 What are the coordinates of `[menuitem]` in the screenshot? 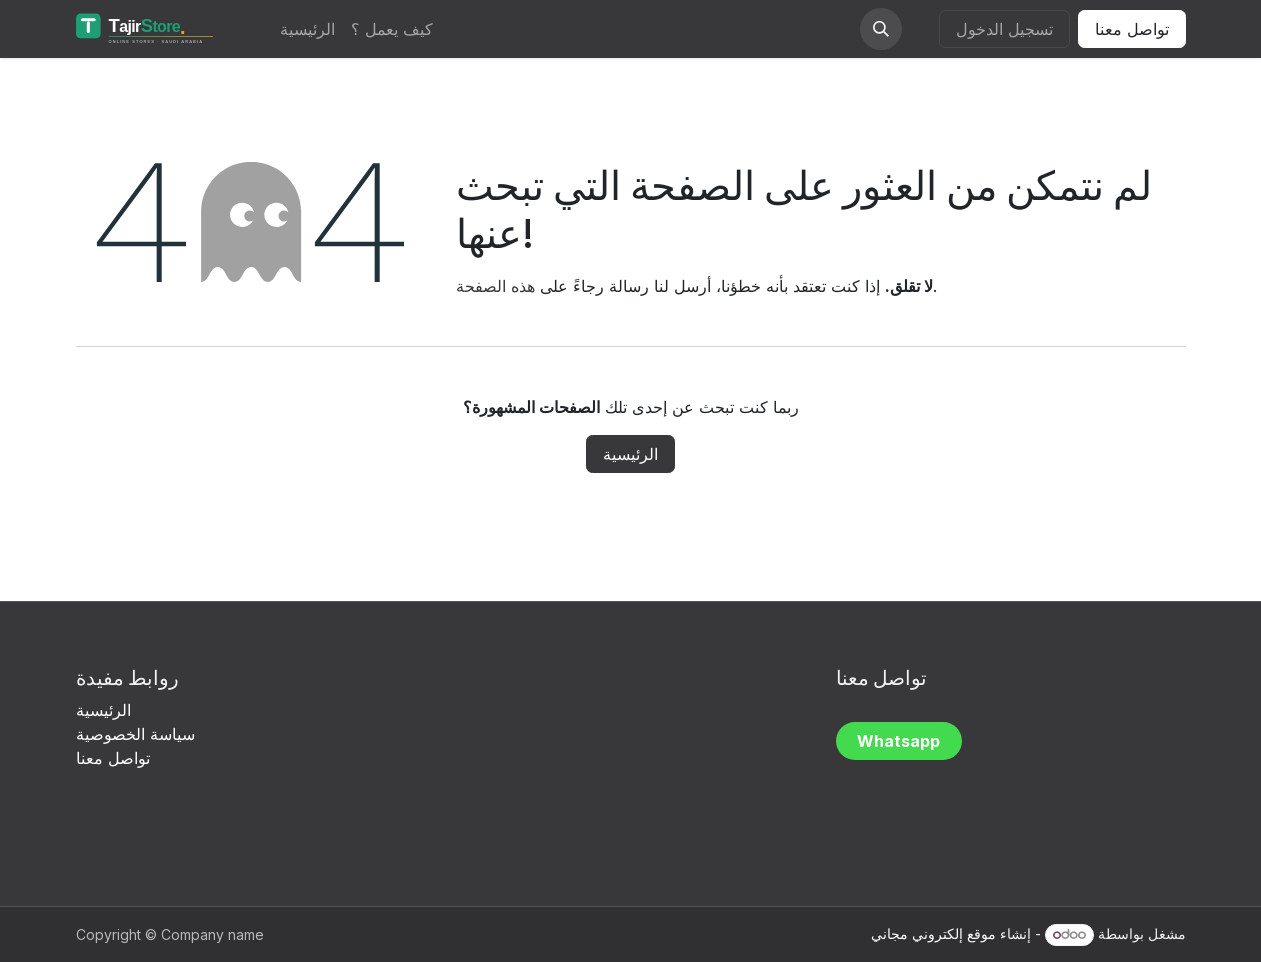 It's located at (307, 29).